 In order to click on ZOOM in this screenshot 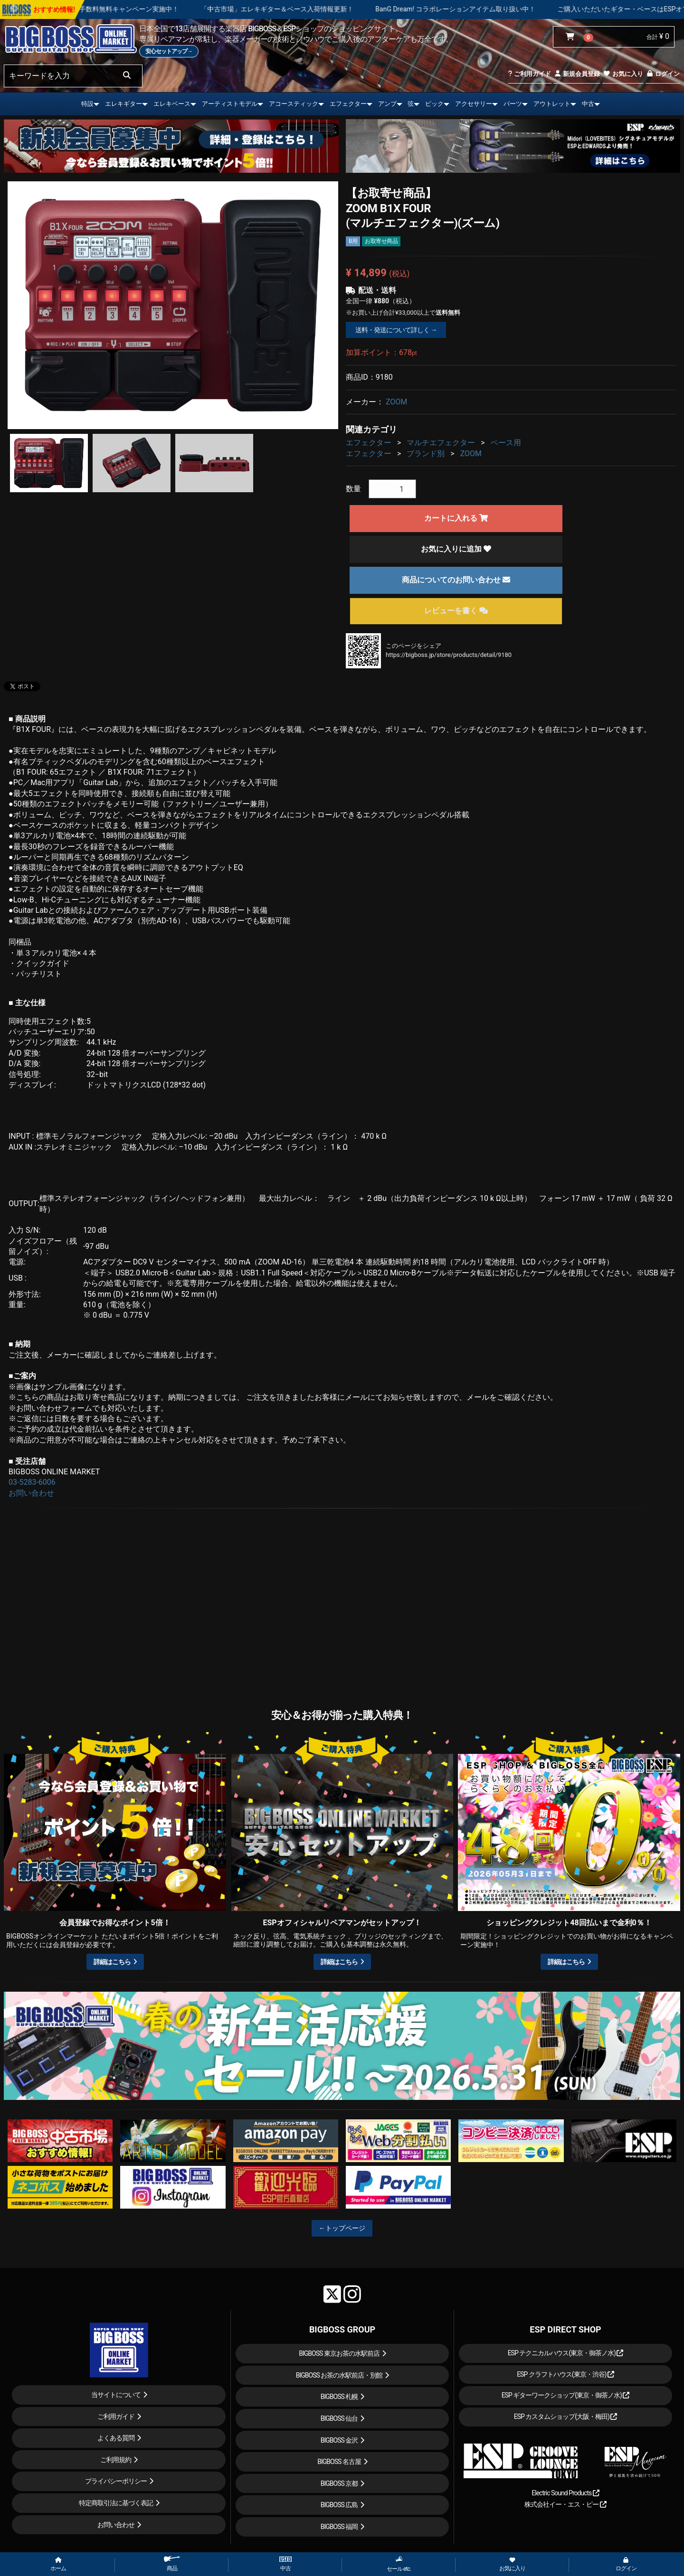, I will do `click(396, 401)`.